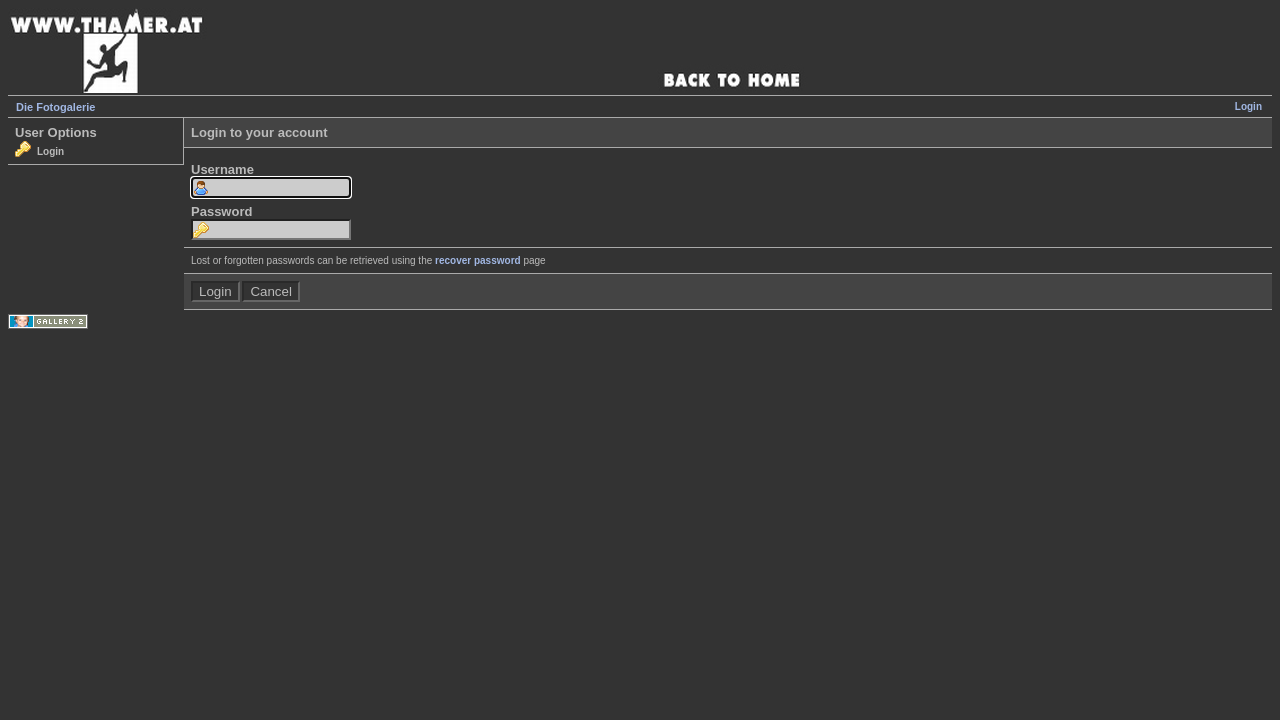 This screenshot has width=1280, height=720. What do you see at coordinates (55, 107) in the screenshot?
I see `Die Fotogalerie` at bounding box center [55, 107].